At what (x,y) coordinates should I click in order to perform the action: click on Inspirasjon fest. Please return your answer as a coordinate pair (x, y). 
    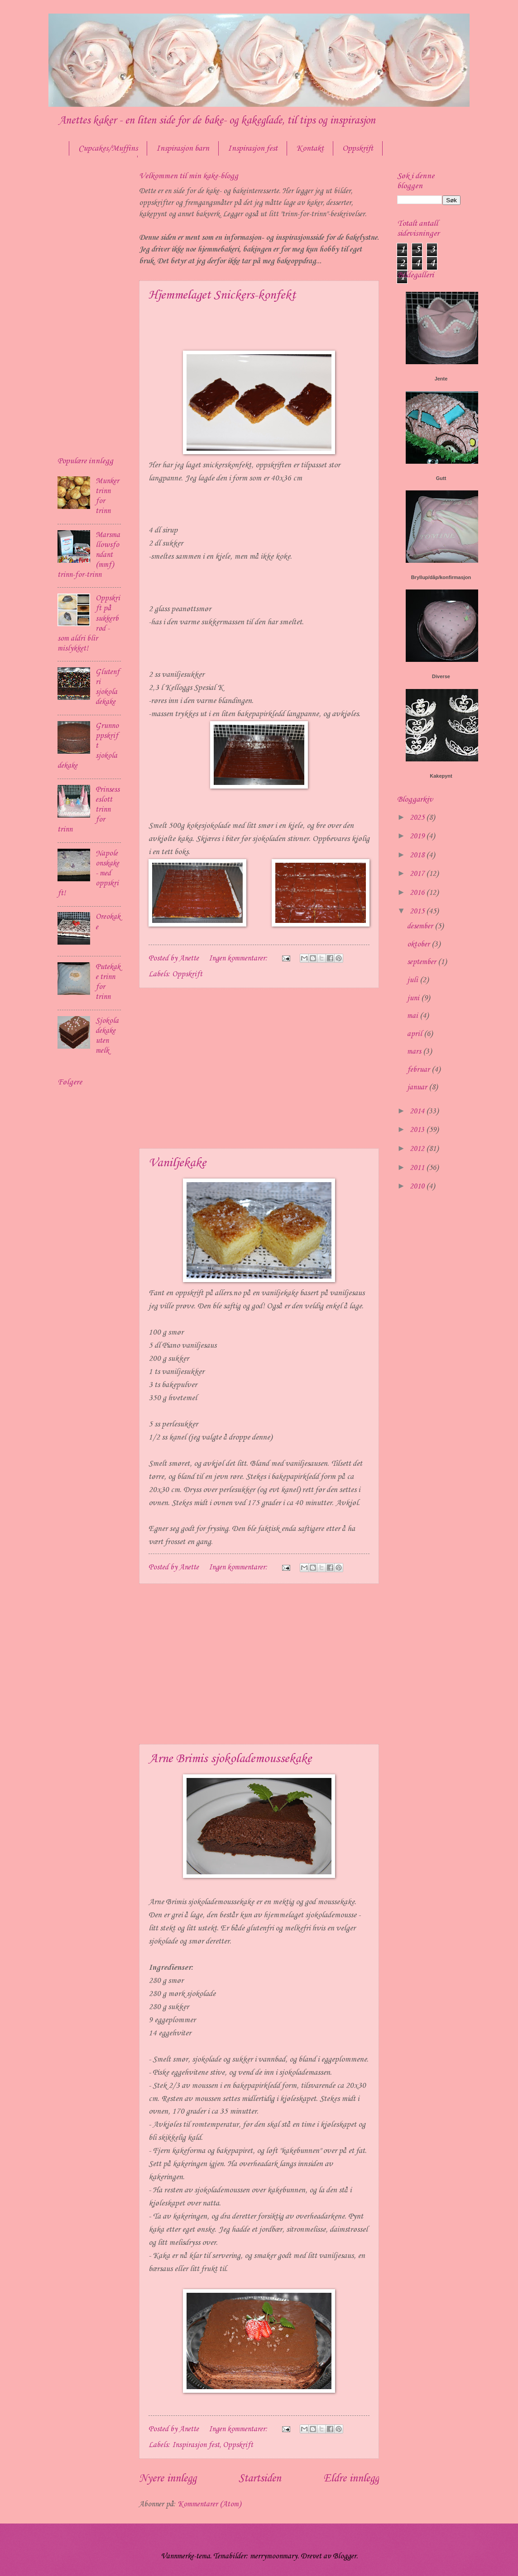
    Looking at the image, I should click on (253, 148).